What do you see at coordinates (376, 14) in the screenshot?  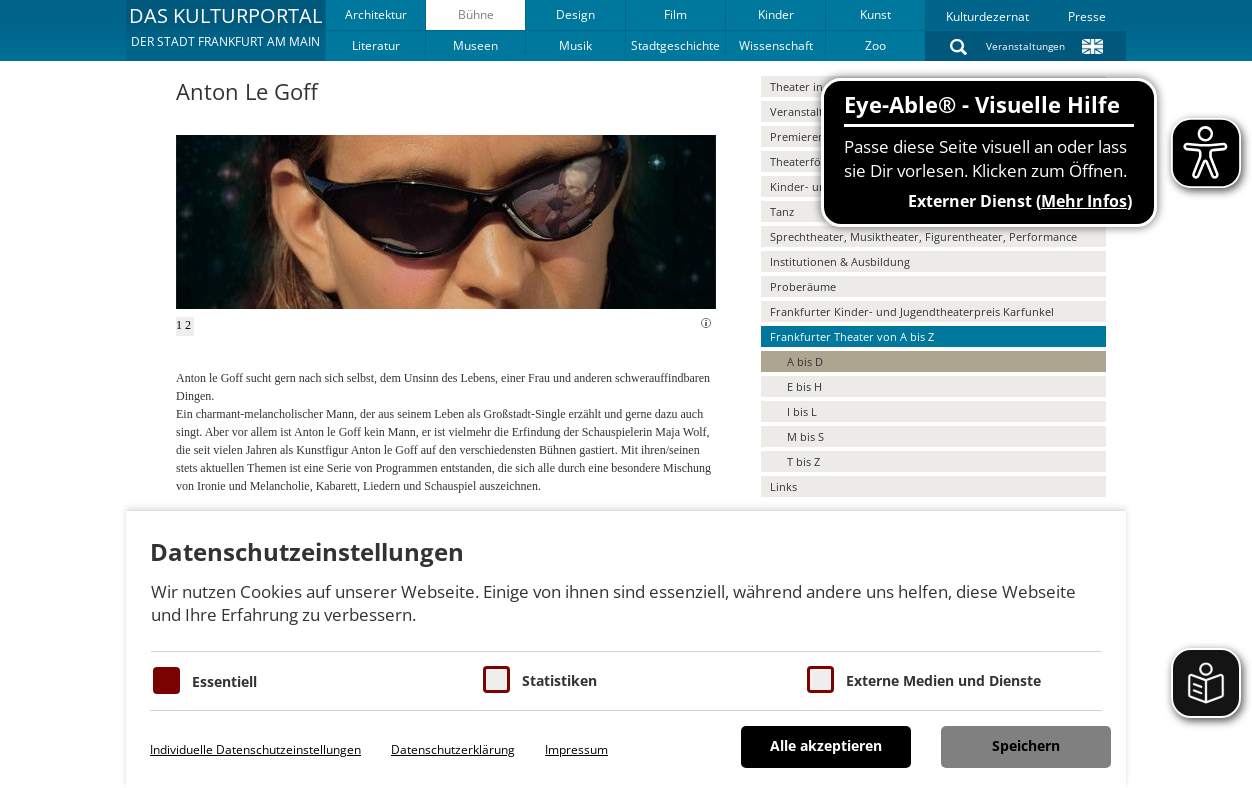 I see `Architektur` at bounding box center [376, 14].